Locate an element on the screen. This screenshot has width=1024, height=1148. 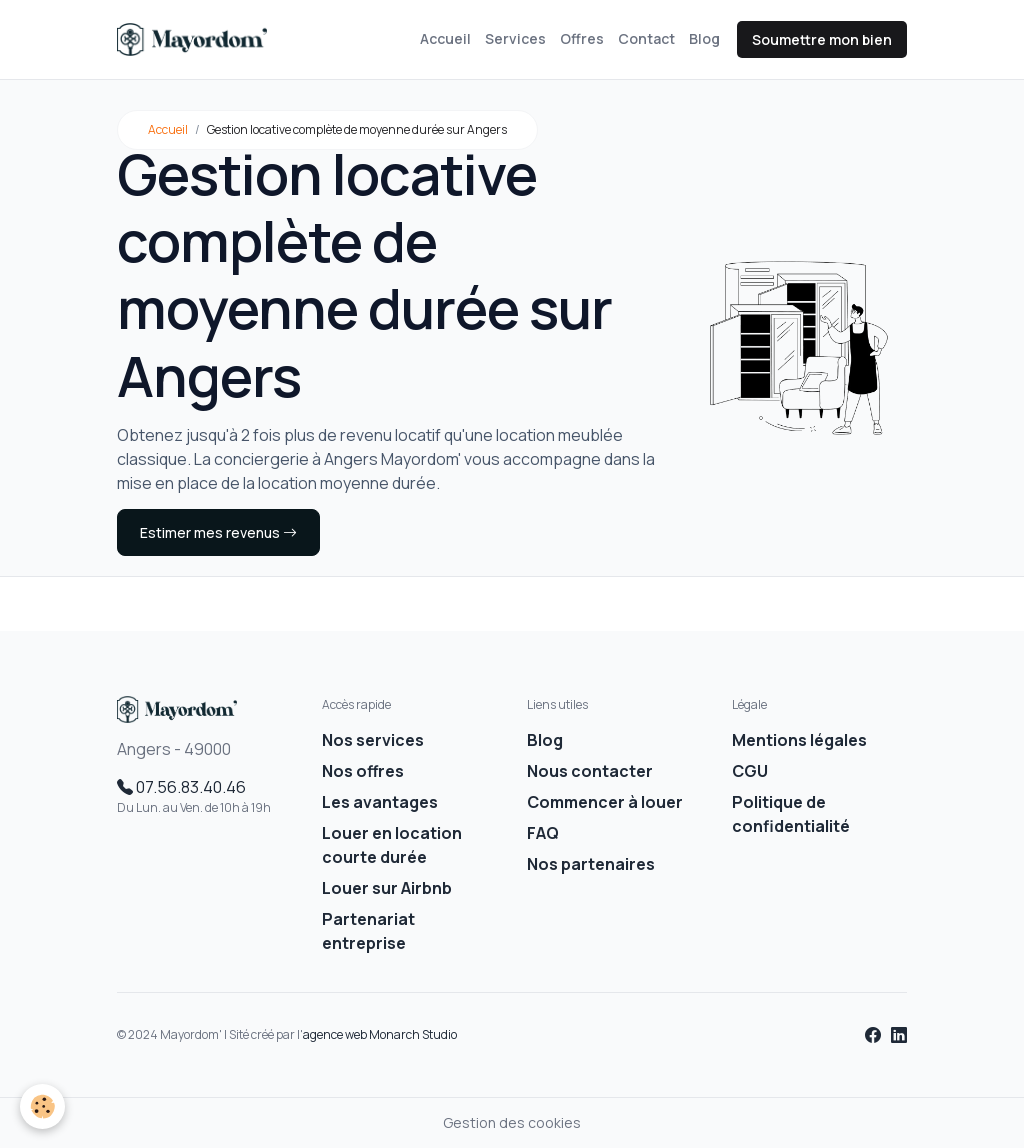
[Cookies] is located at coordinates (42, 1106).